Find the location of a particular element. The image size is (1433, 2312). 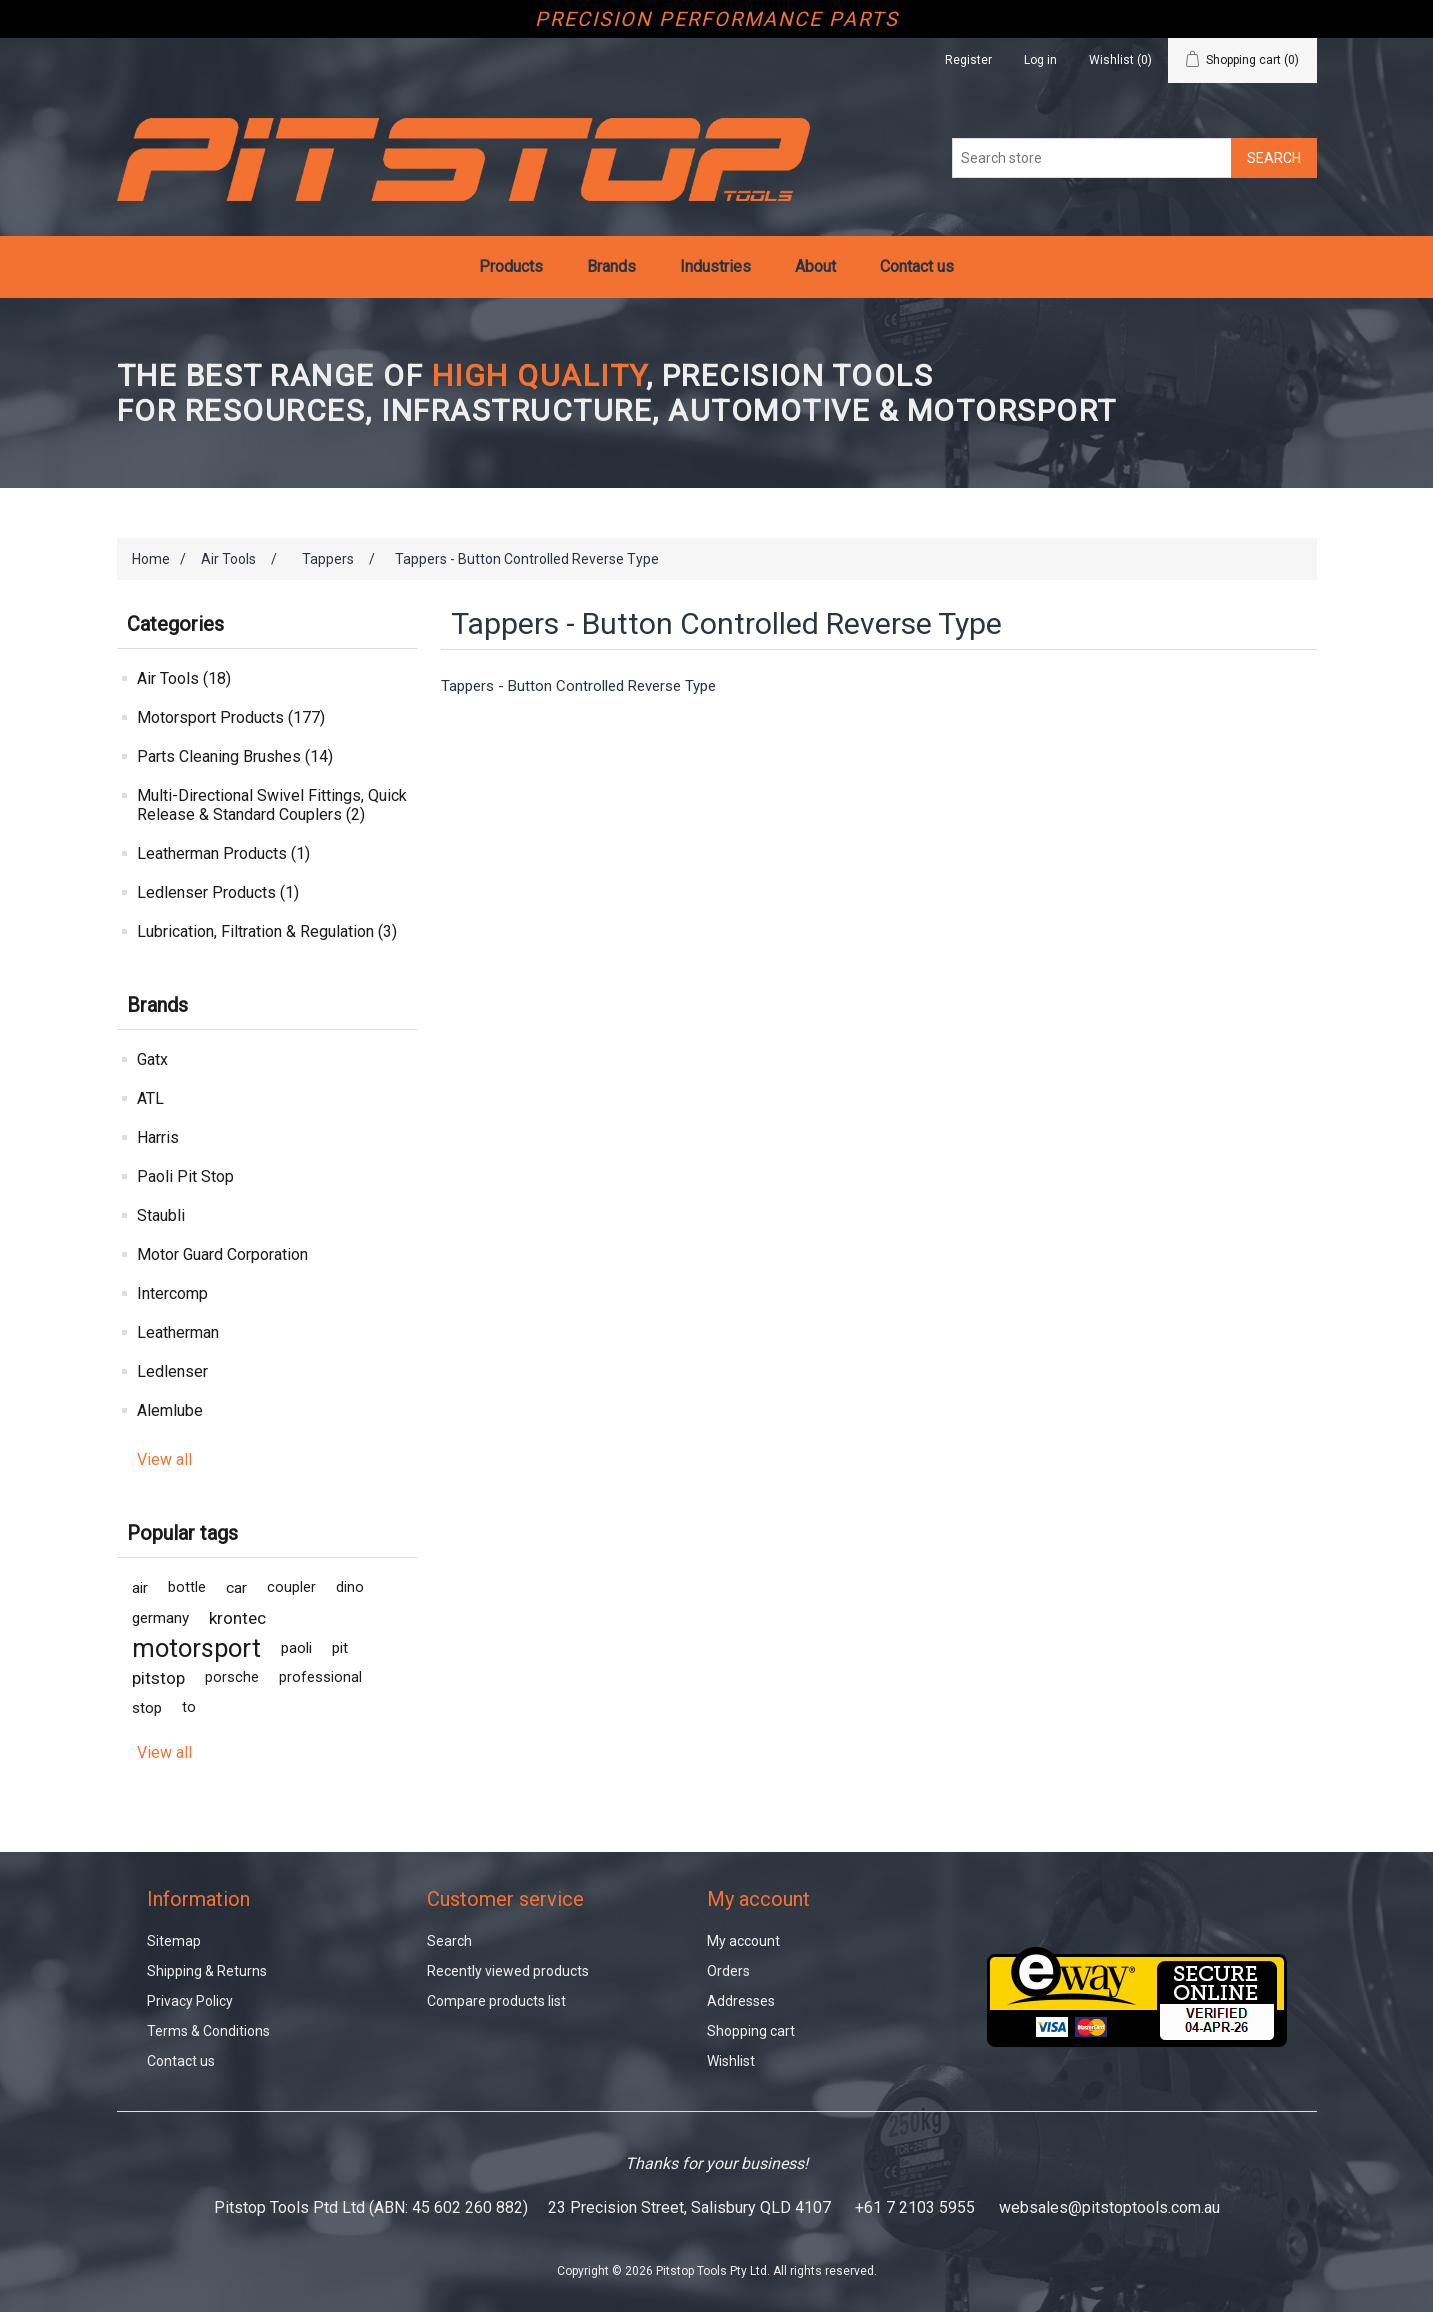

Lubrication, Filtration & Regulation (3) is located at coordinates (267, 931).